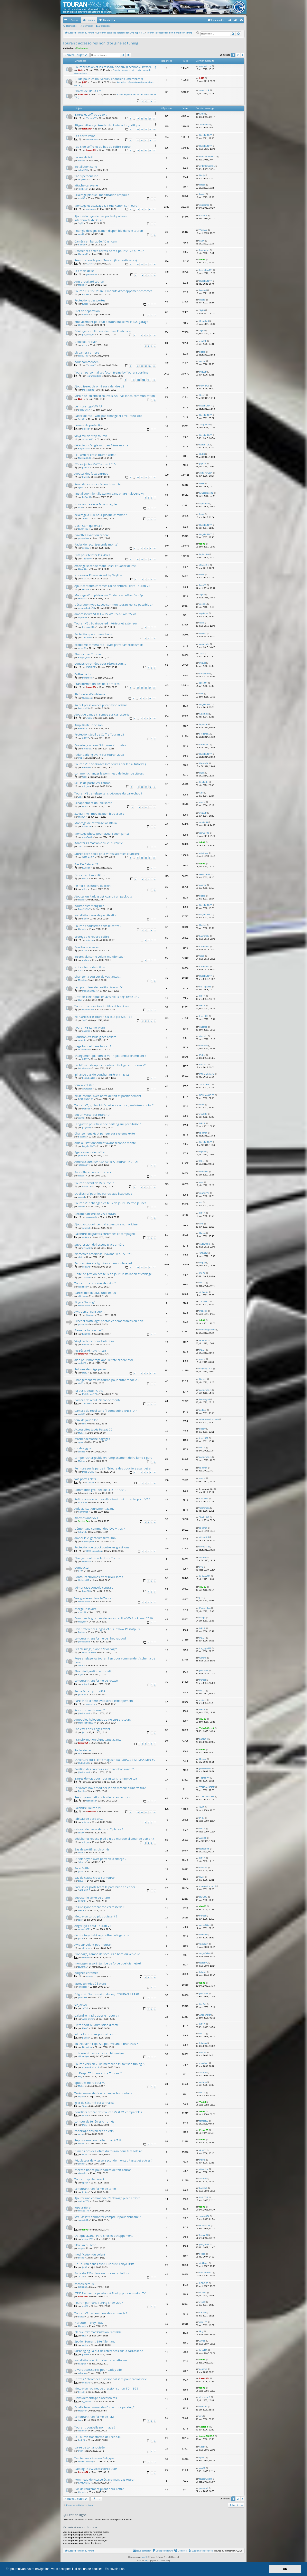  Describe the element at coordinates (94, 2121) in the screenshot. I see `contour de fenêtres chromés` at that location.